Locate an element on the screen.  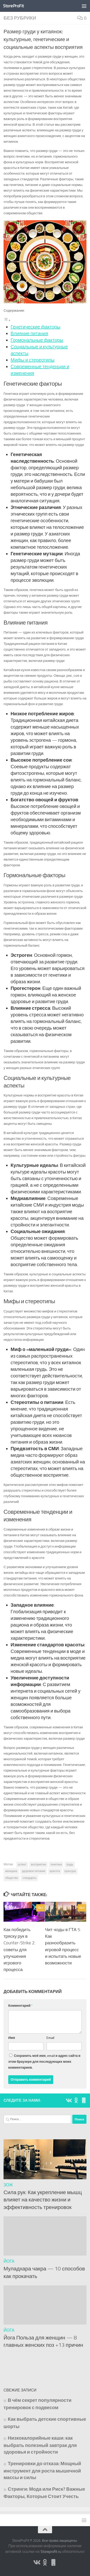
восприятие is located at coordinates (38, 1864).